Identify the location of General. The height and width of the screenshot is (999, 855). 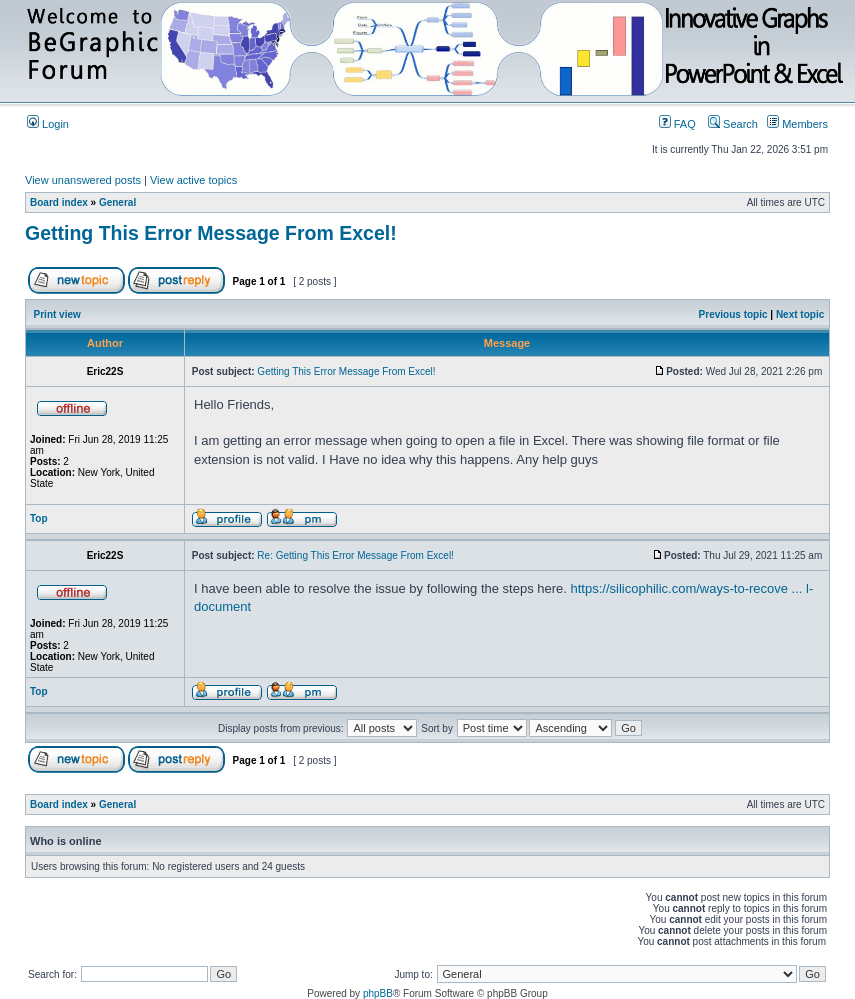
(117, 202).